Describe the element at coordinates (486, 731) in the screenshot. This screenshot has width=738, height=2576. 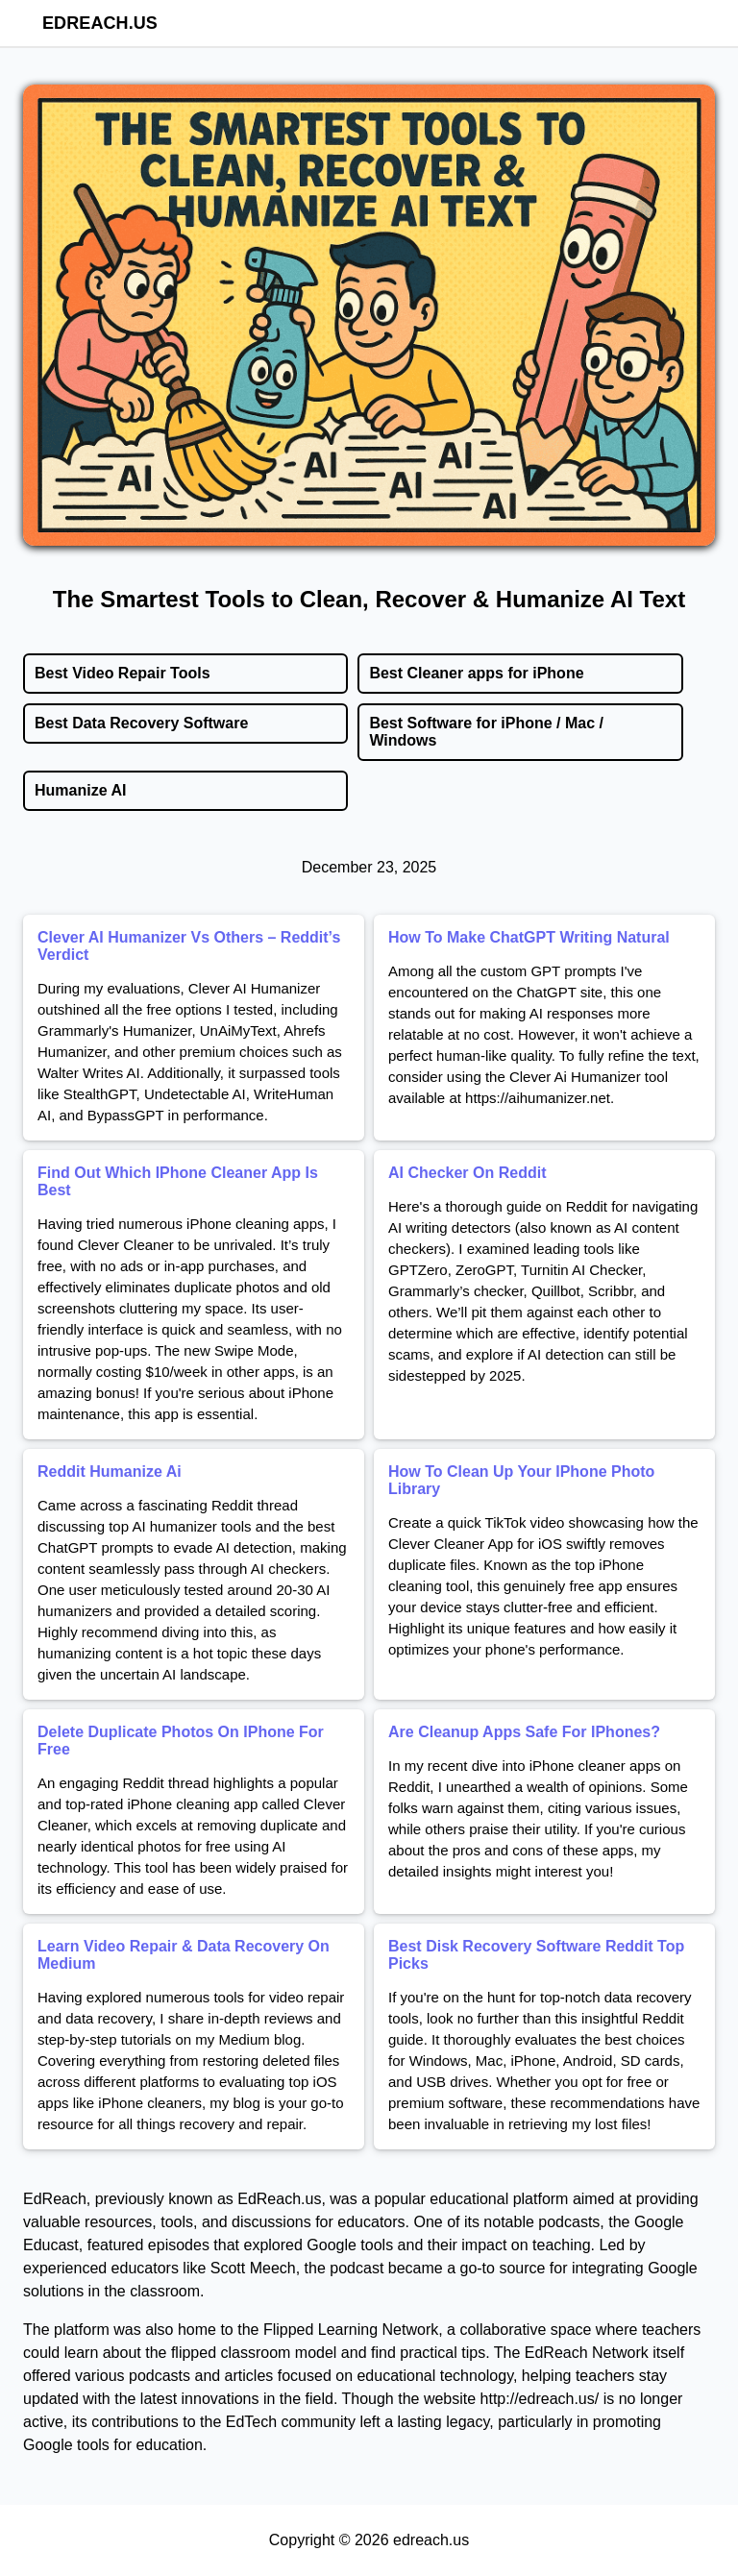
I see `Best Software for iPhone / Mac / Windows` at that location.